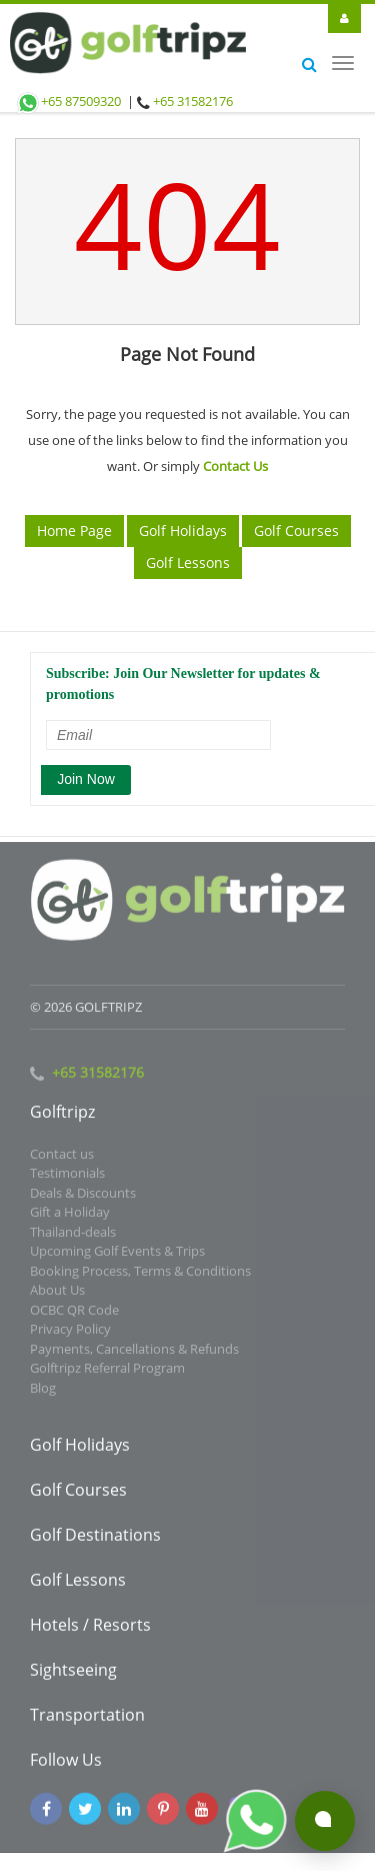 This screenshot has width=375, height=1871. What do you see at coordinates (70, 1334) in the screenshot?
I see `Privacy Policy` at bounding box center [70, 1334].